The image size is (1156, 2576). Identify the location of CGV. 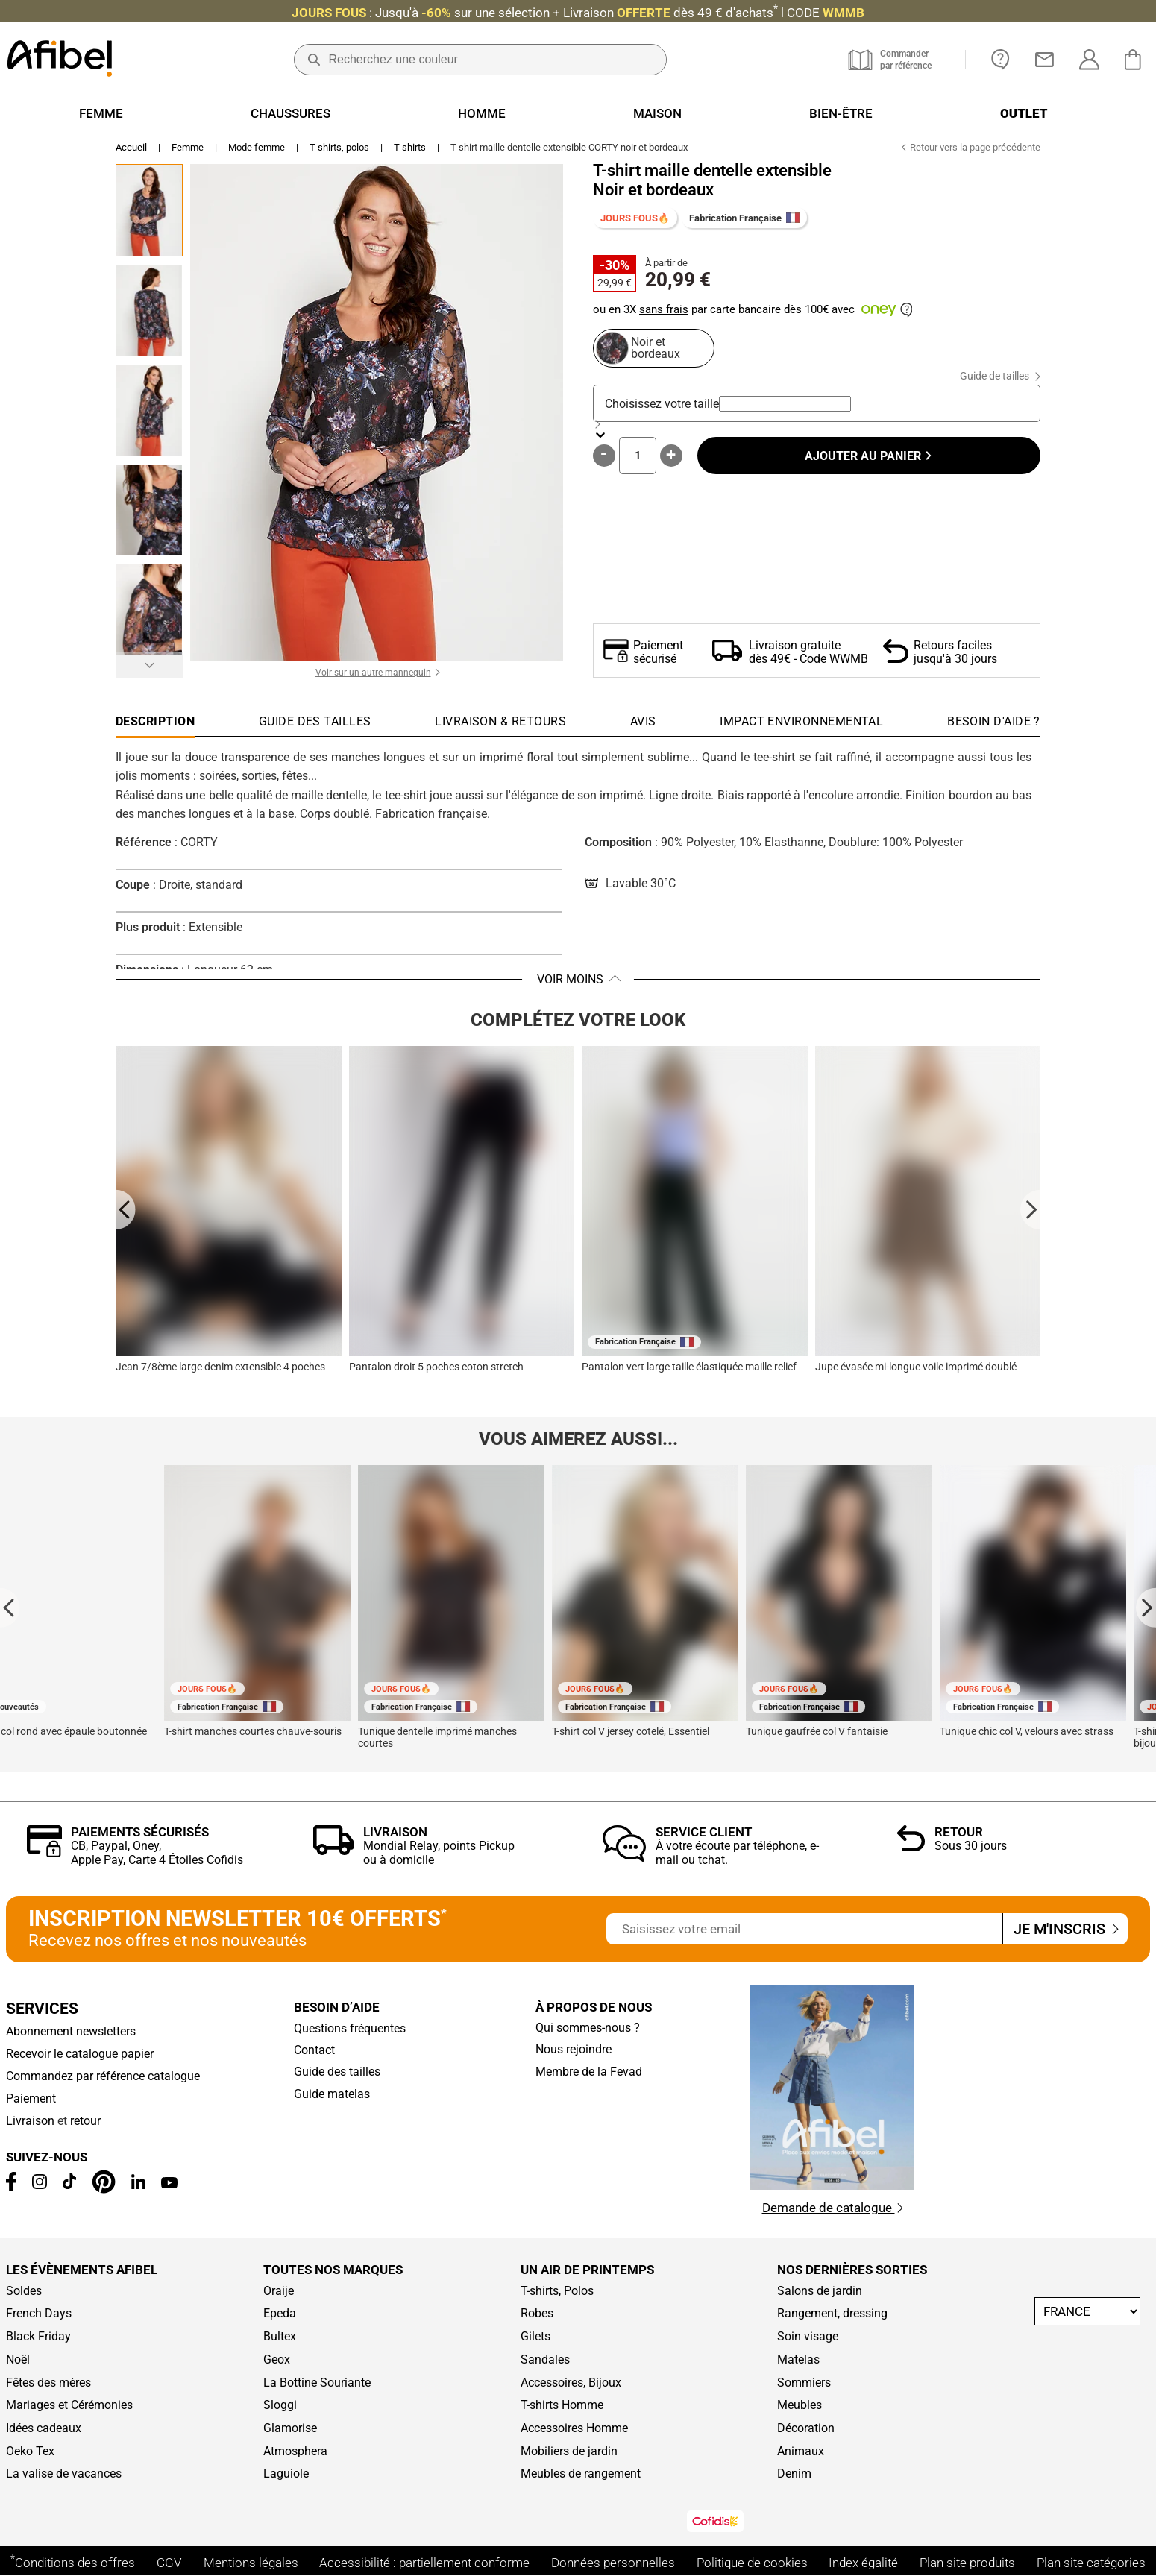
(169, 2563).